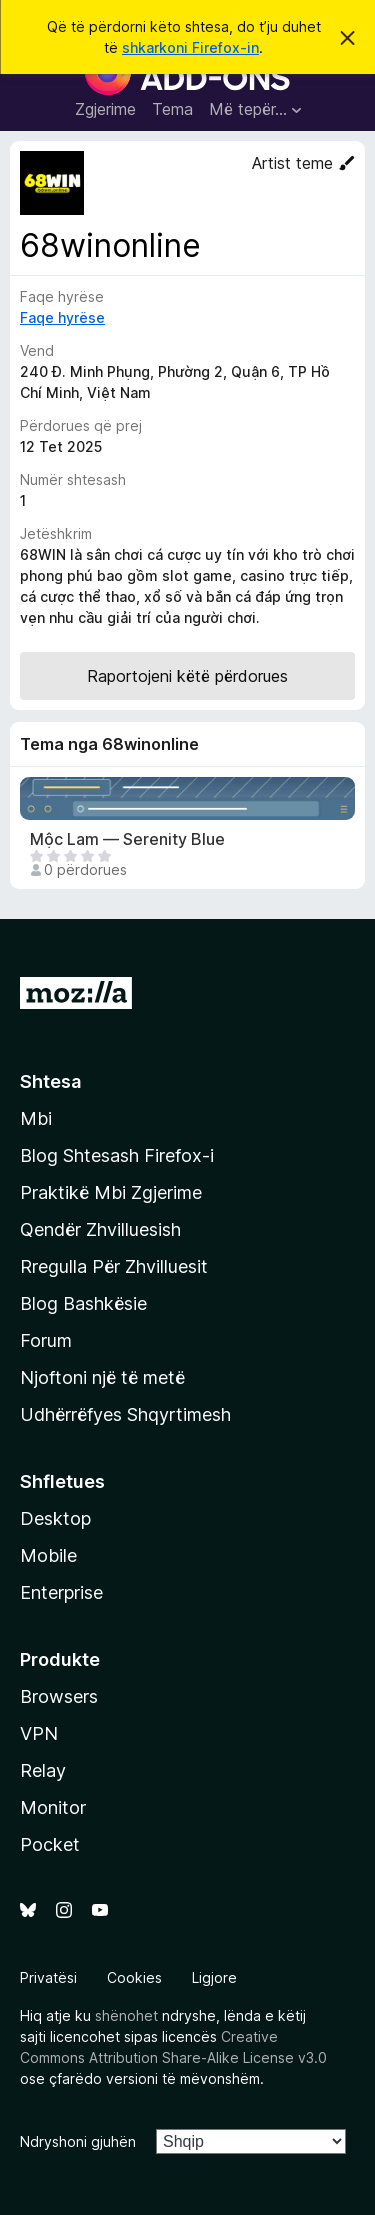 Image resolution: width=375 pixels, height=2215 pixels. What do you see at coordinates (55, 1518) in the screenshot?
I see `Desktop` at bounding box center [55, 1518].